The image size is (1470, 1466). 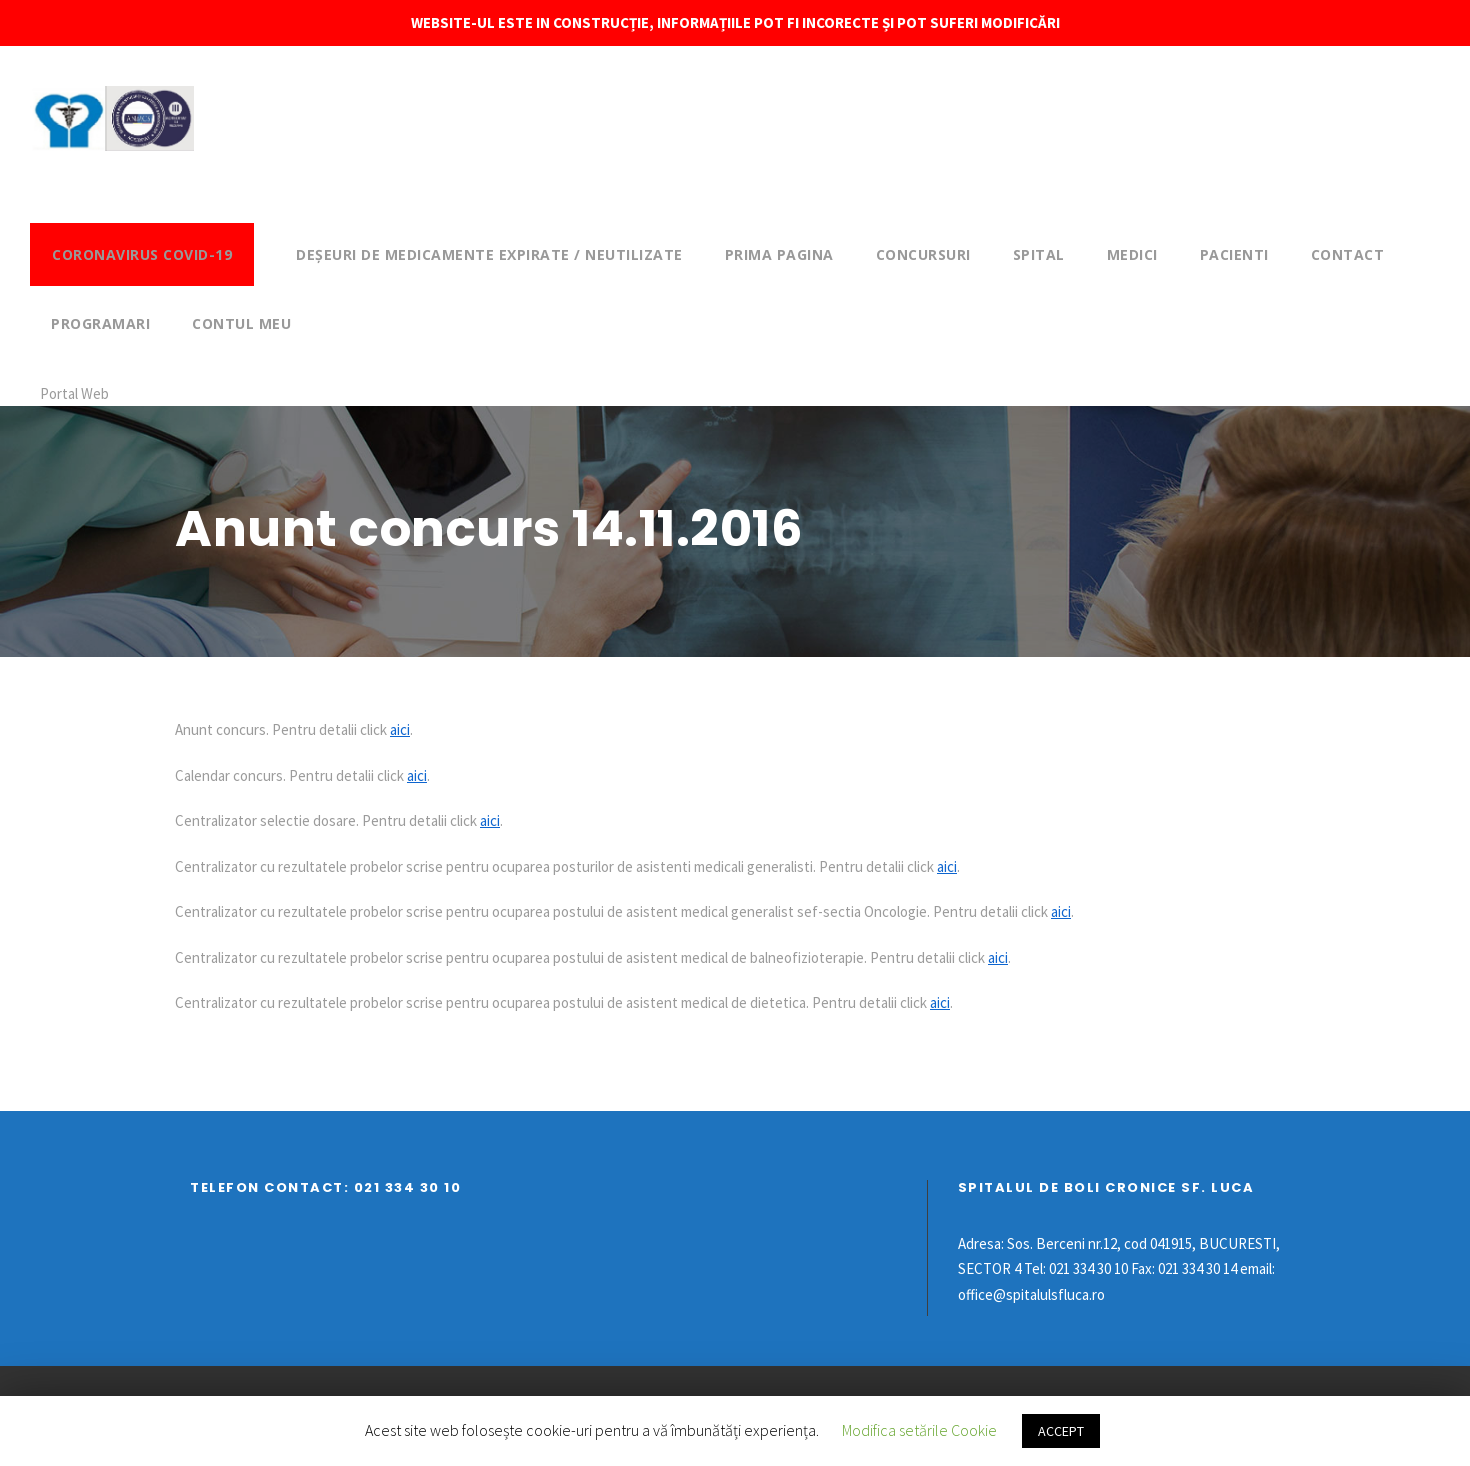 I want to click on aici, so click(x=400, y=729).